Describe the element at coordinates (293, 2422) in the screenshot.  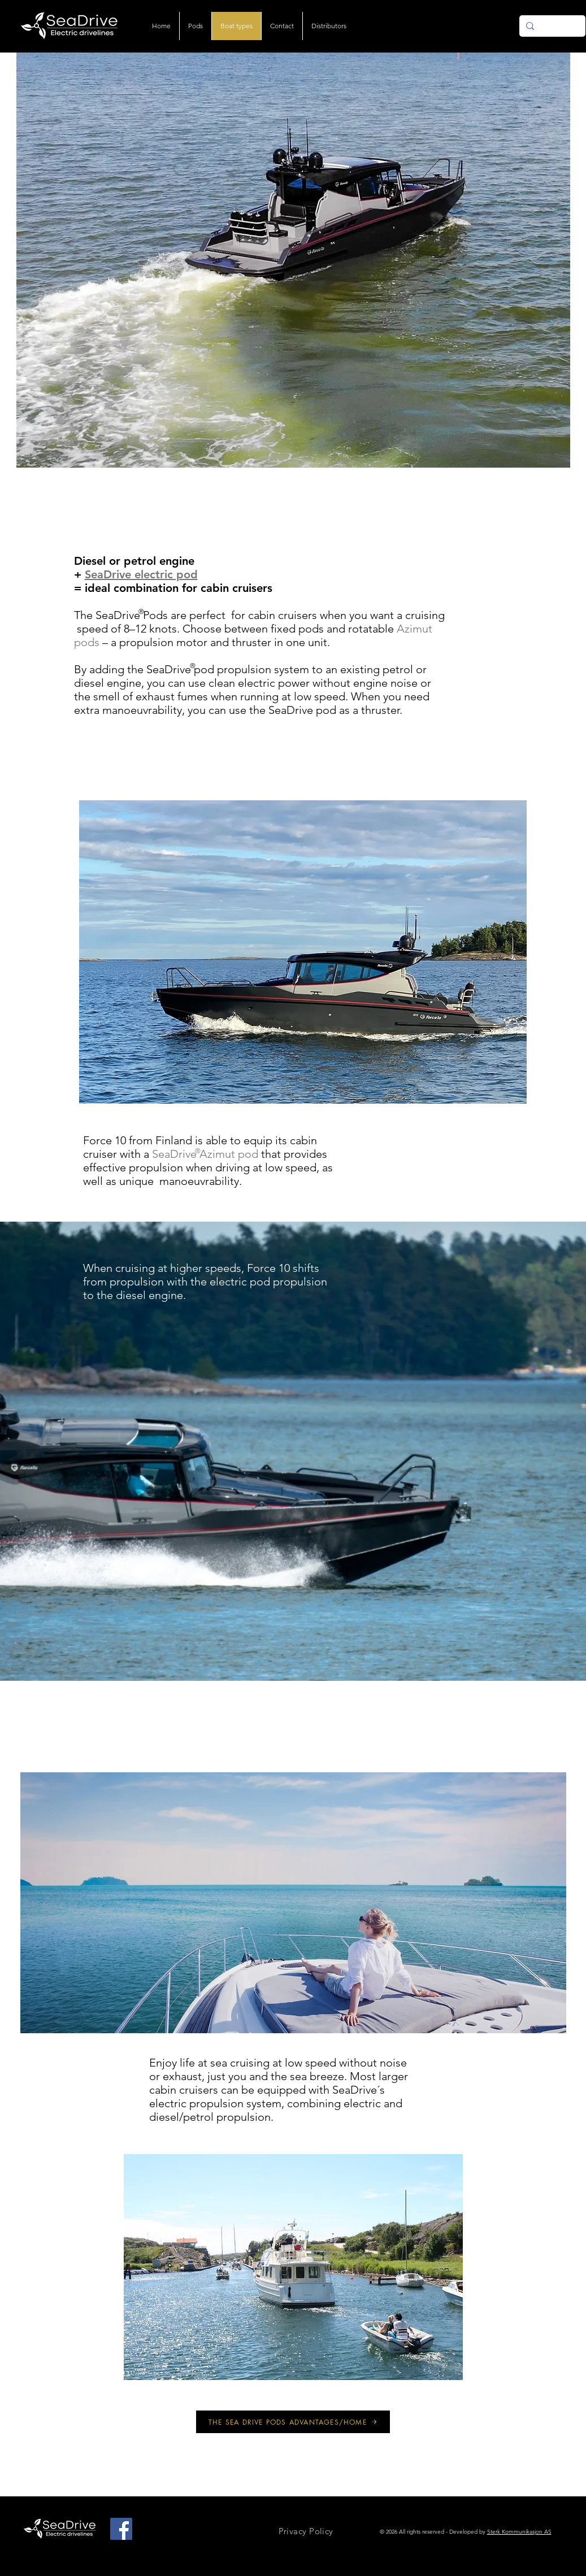
I see `[THE SEA DRIVE PODS ADVANTAGES/HOME]` at that location.